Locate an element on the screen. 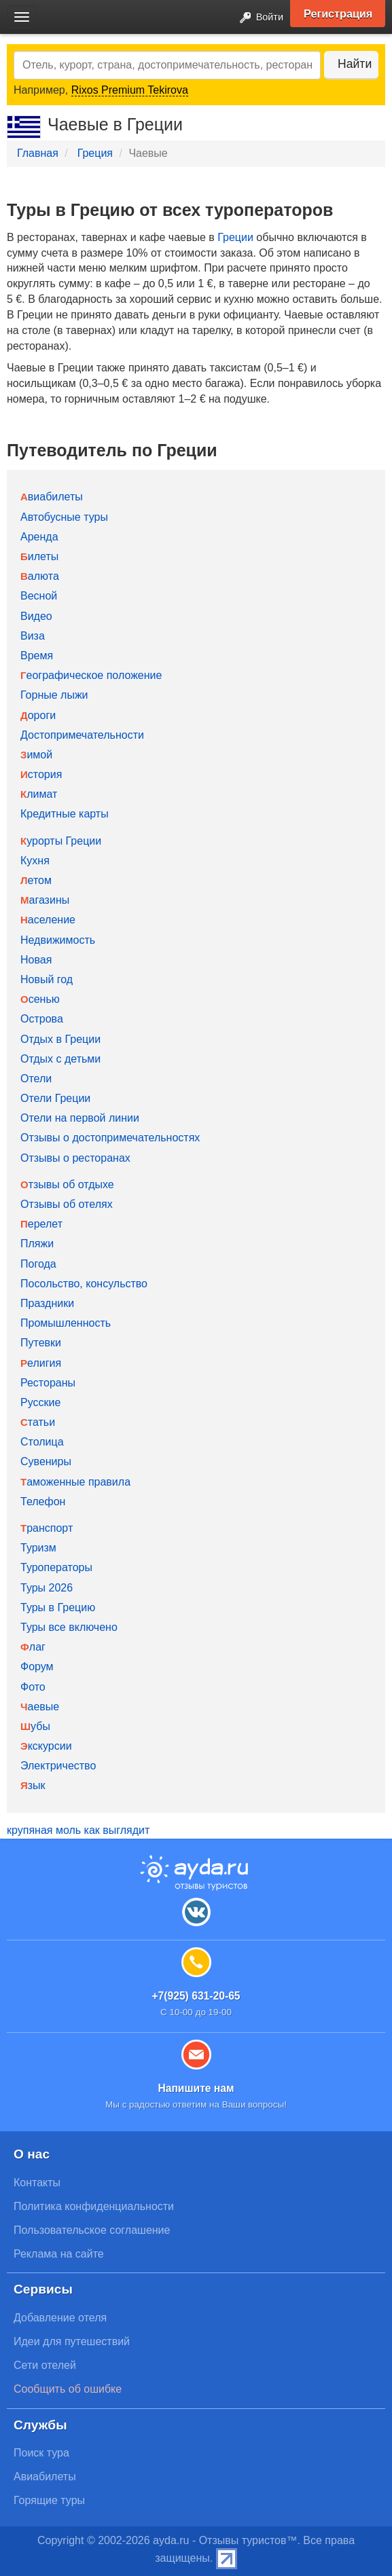 This screenshot has height=2576, width=392. Население is located at coordinates (47, 919).